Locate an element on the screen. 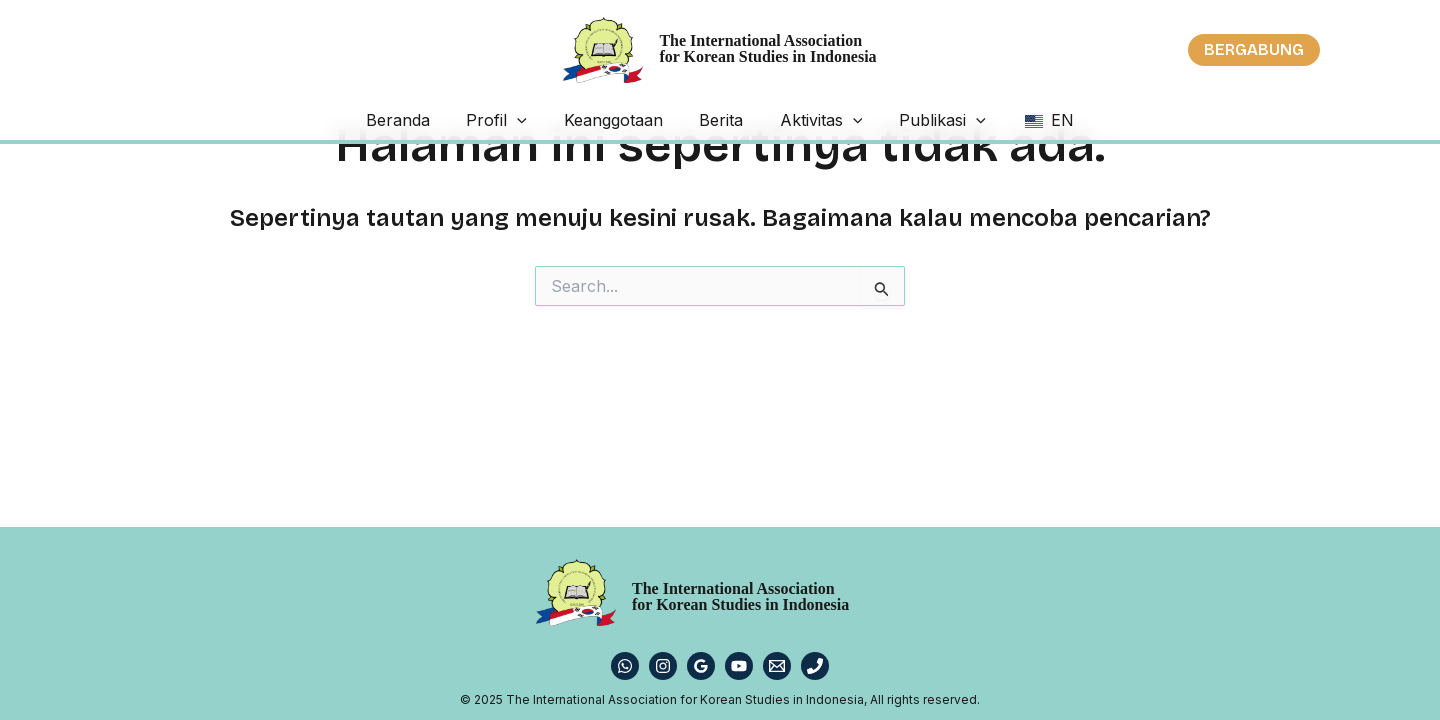 The image size is (1440, 720). Aktivitas is located at coordinates (804, 120).